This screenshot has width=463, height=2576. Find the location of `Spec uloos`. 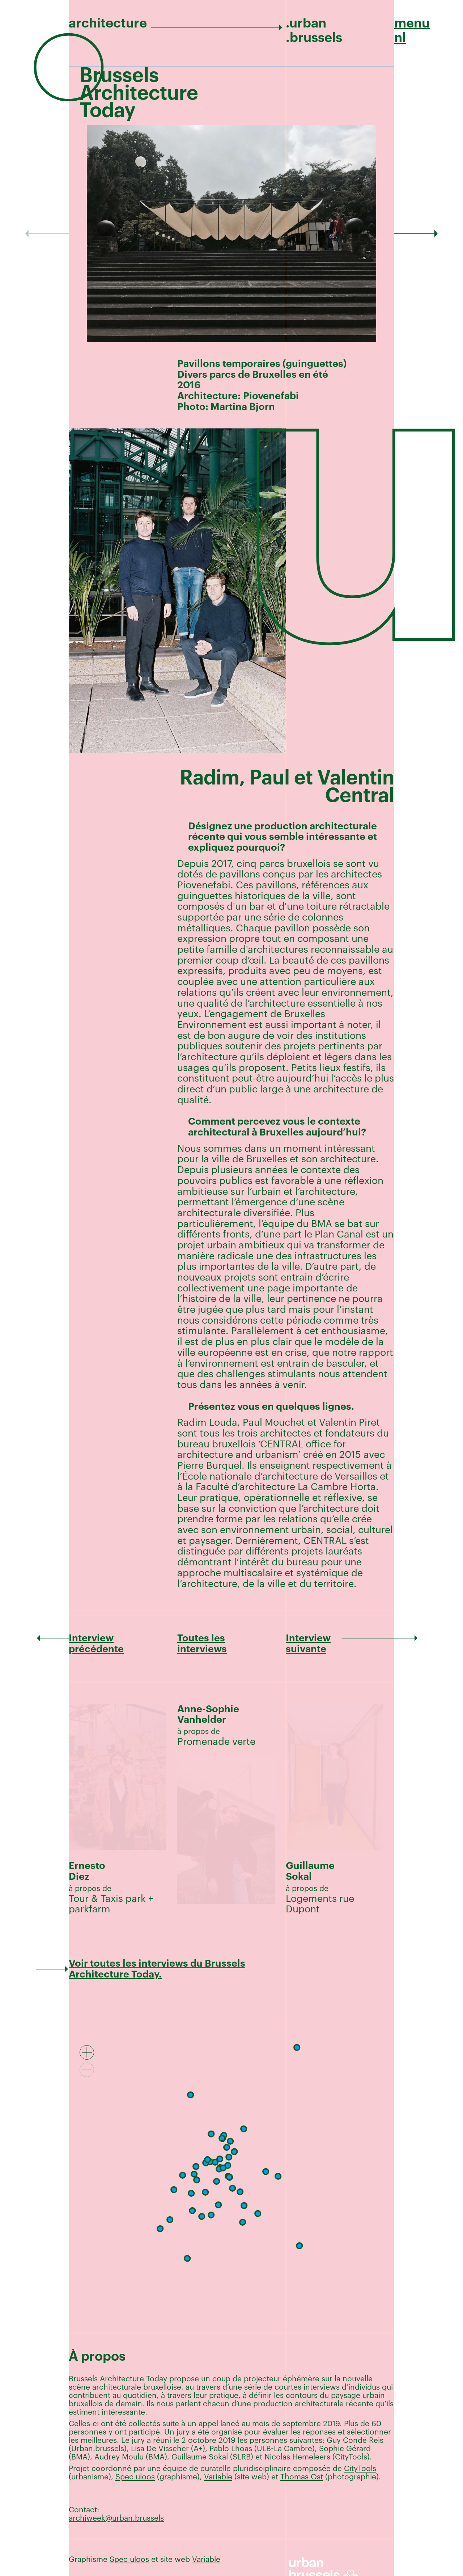

Spec uloos is located at coordinates (135, 2477).